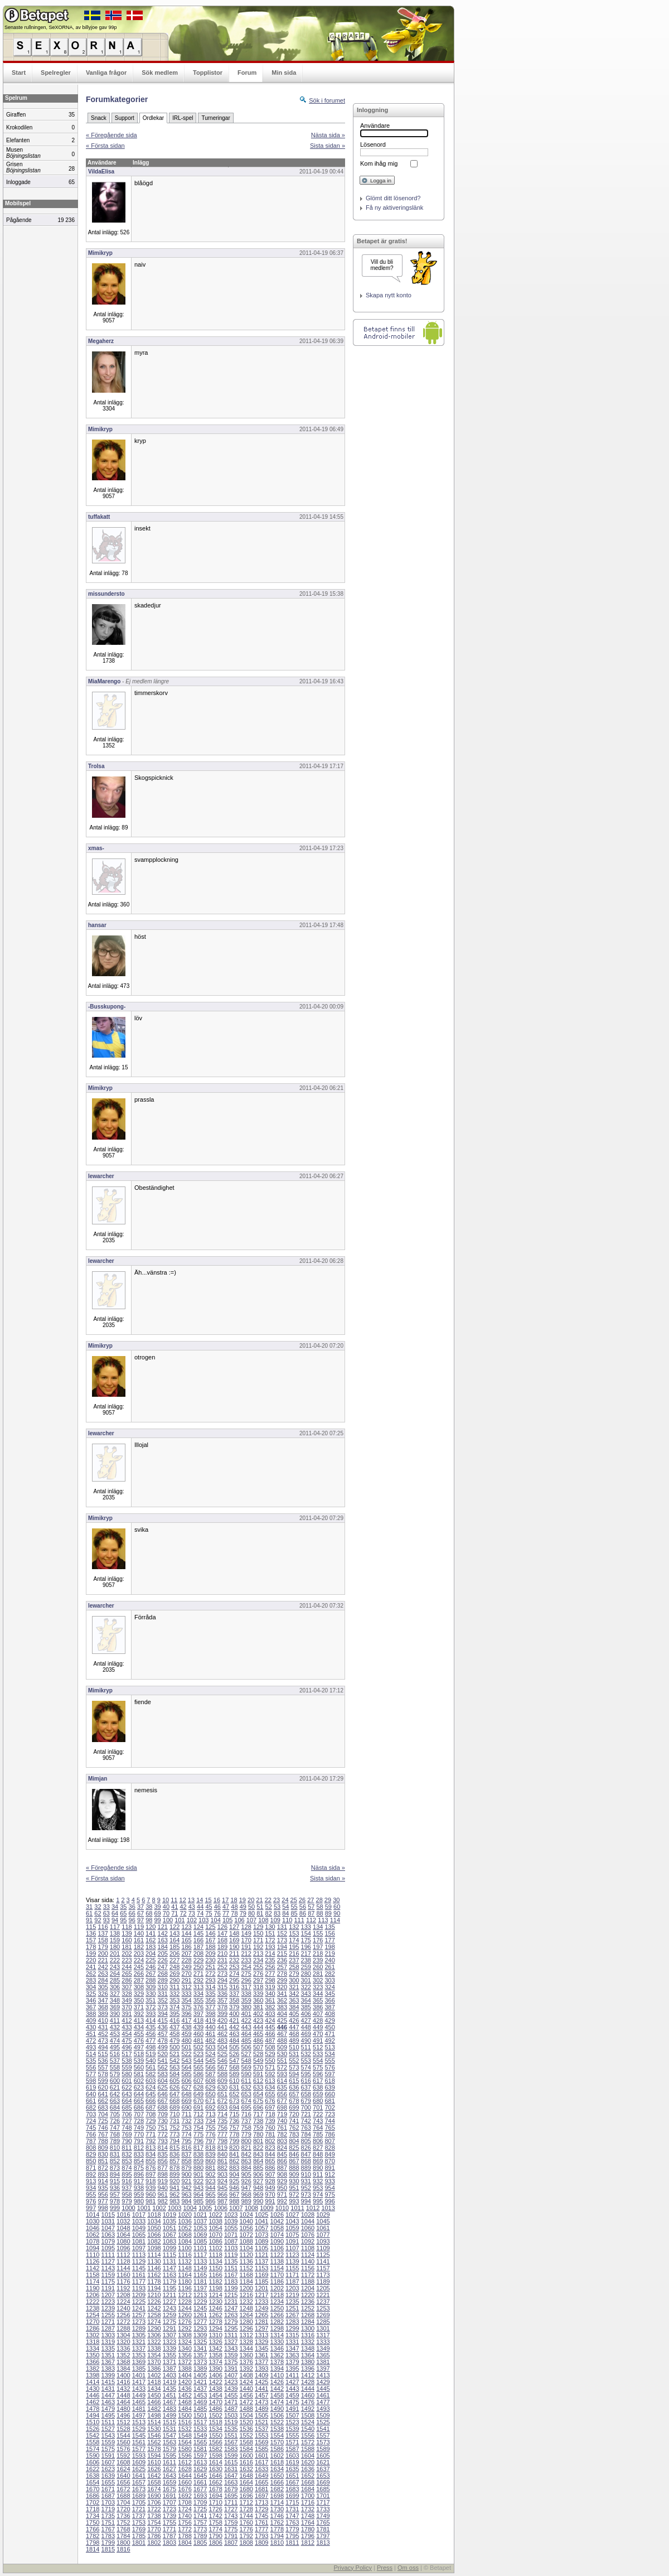  I want to click on 1736, so click(123, 2515).